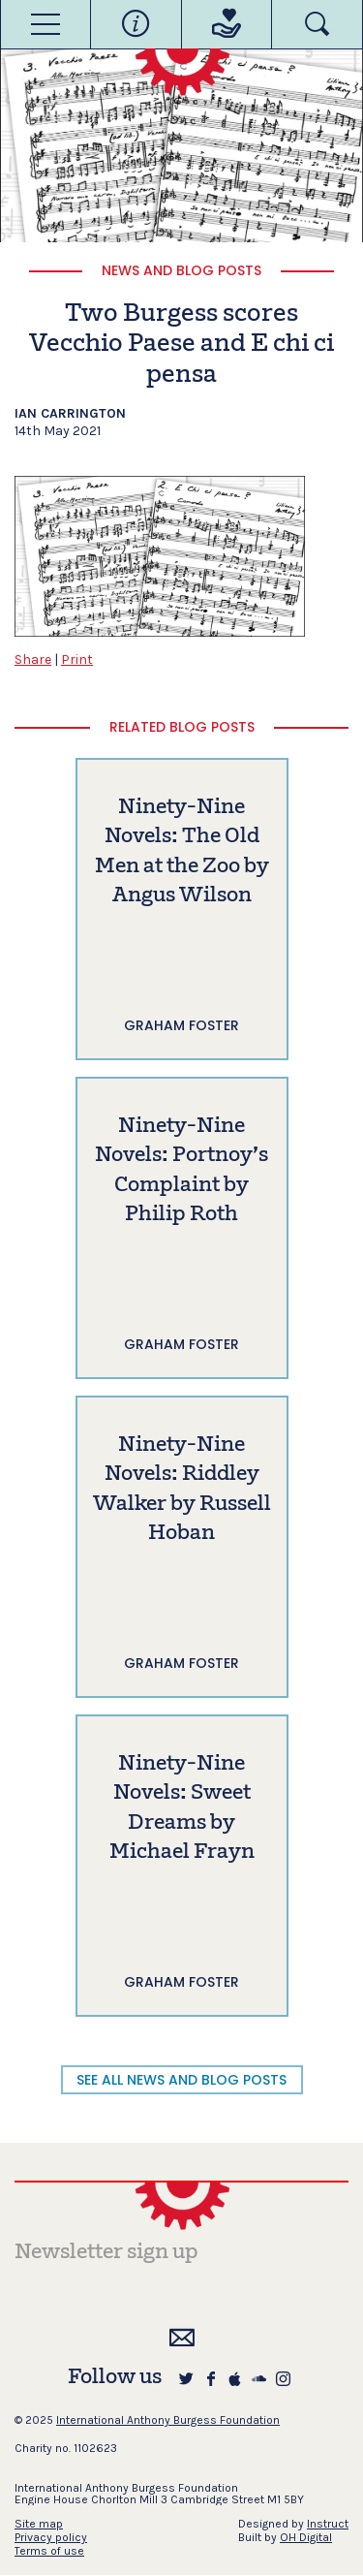 The width and height of the screenshot is (363, 2576). Describe the element at coordinates (306, 2537) in the screenshot. I see `OH Digital` at that location.